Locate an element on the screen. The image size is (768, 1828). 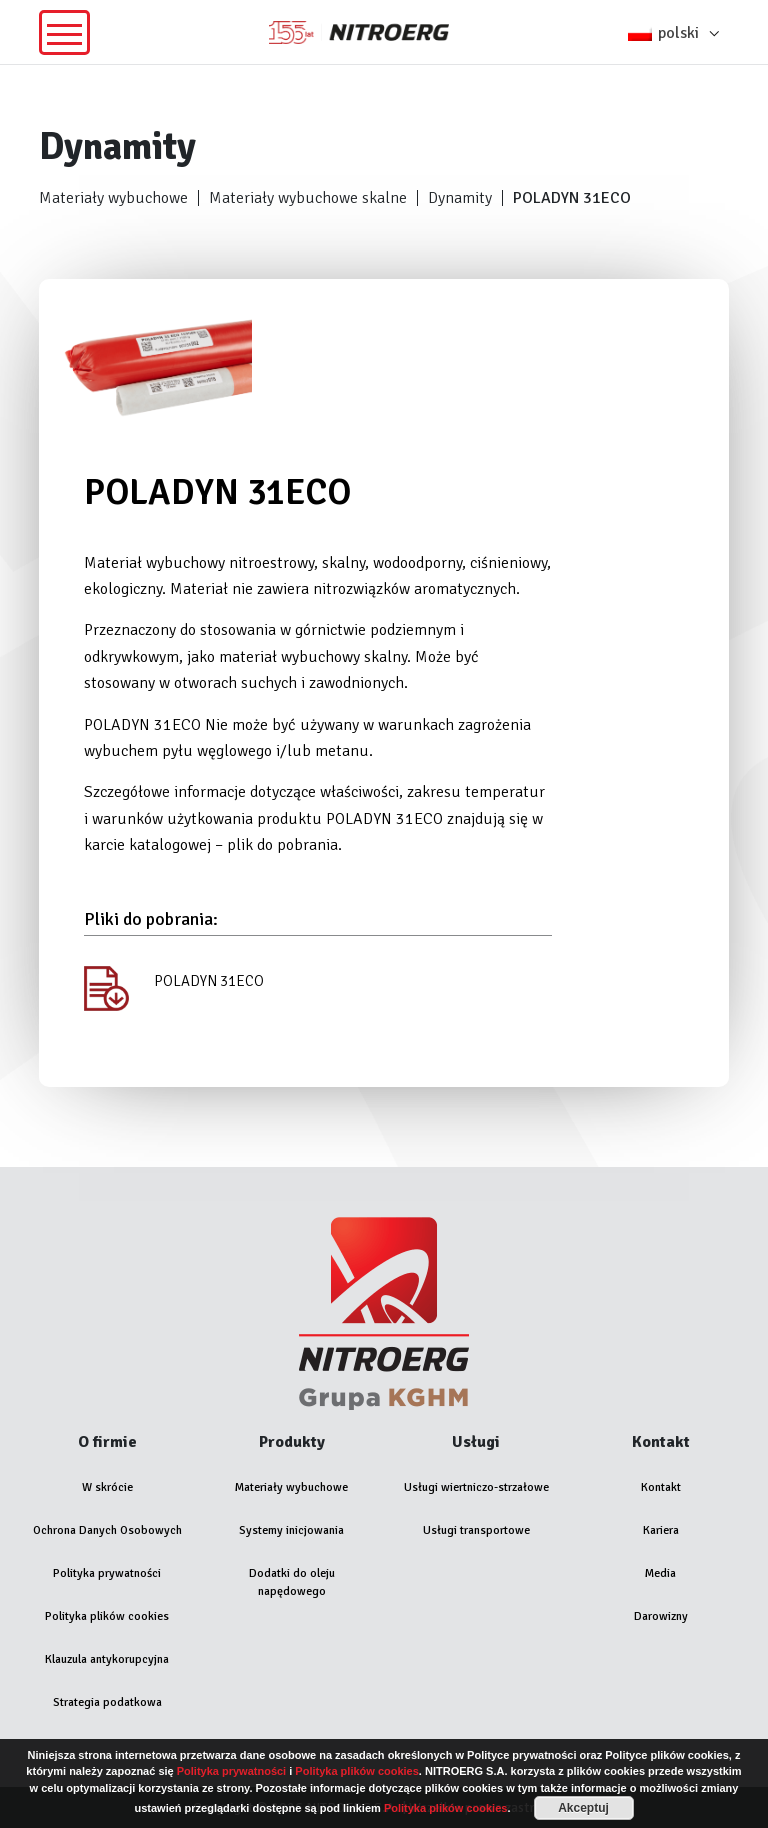
Klauzula antykorupcyjna is located at coordinates (107, 1659).